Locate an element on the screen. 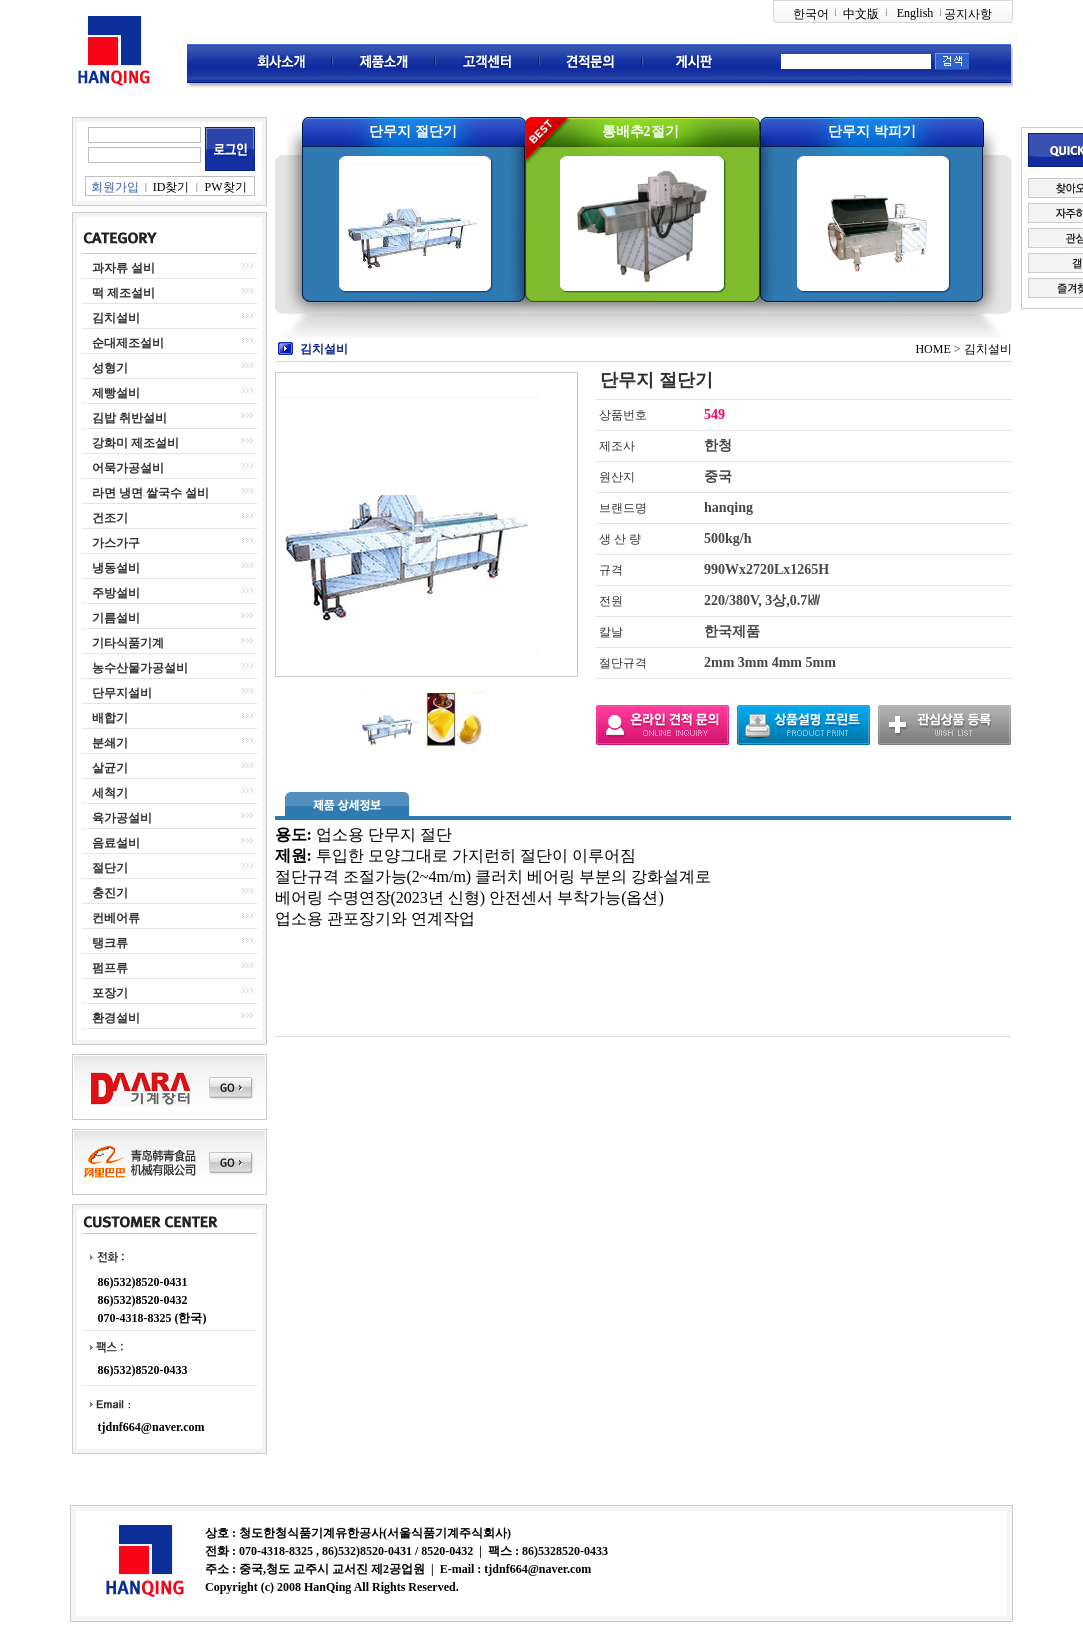 This screenshot has width=1083, height=1652. 음료설비 is located at coordinates (116, 843).